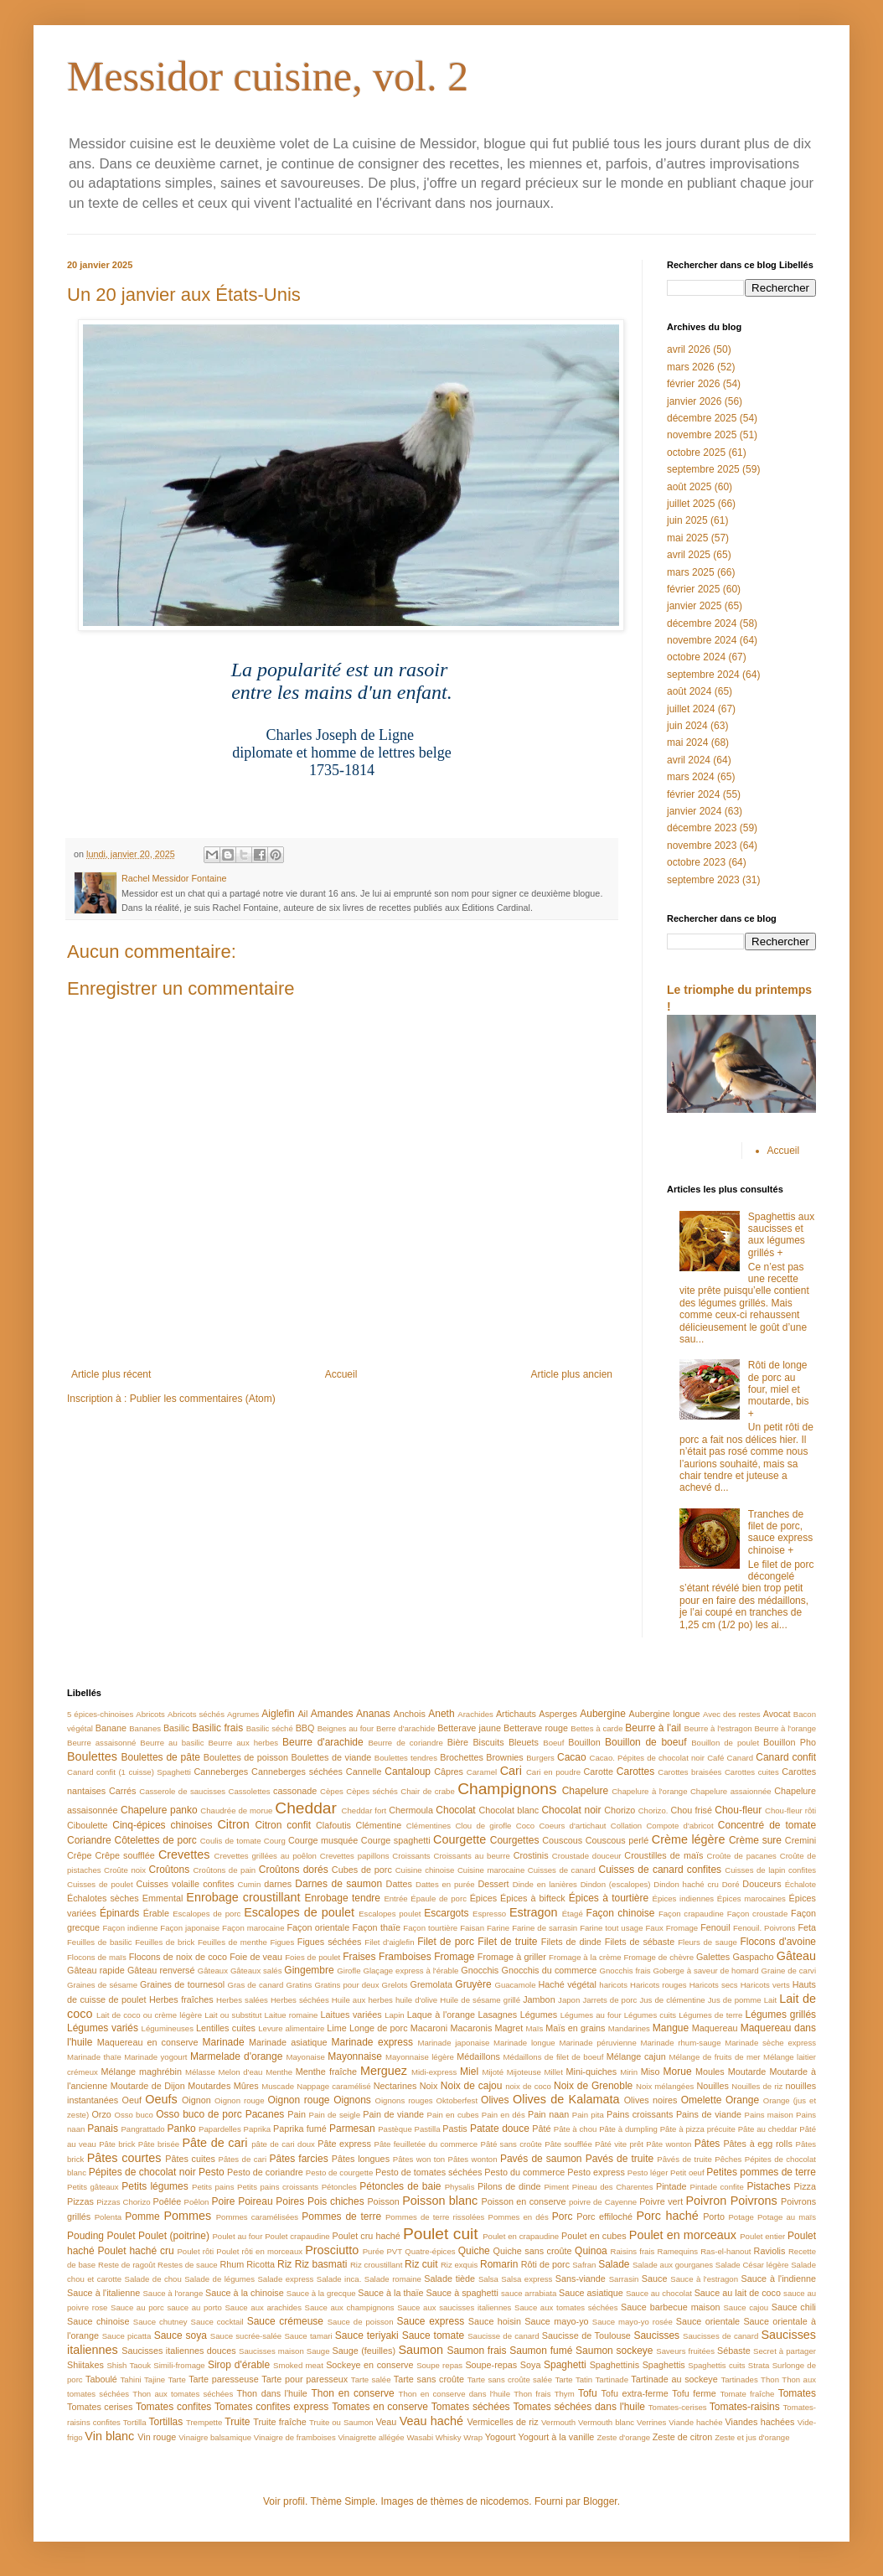 This screenshot has height=2576, width=883. What do you see at coordinates (500, 2437) in the screenshot?
I see `Yogourt` at bounding box center [500, 2437].